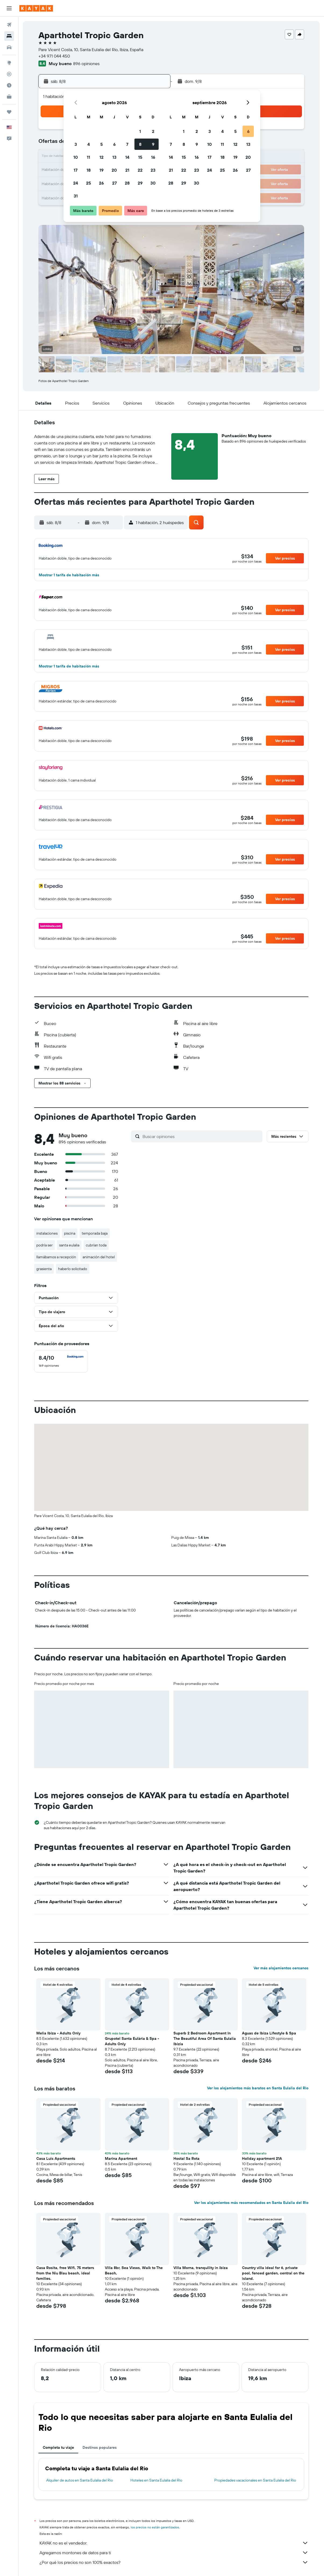  Describe the element at coordinates (9, 36) in the screenshot. I see `[Buscar alojamientos]` at that location.